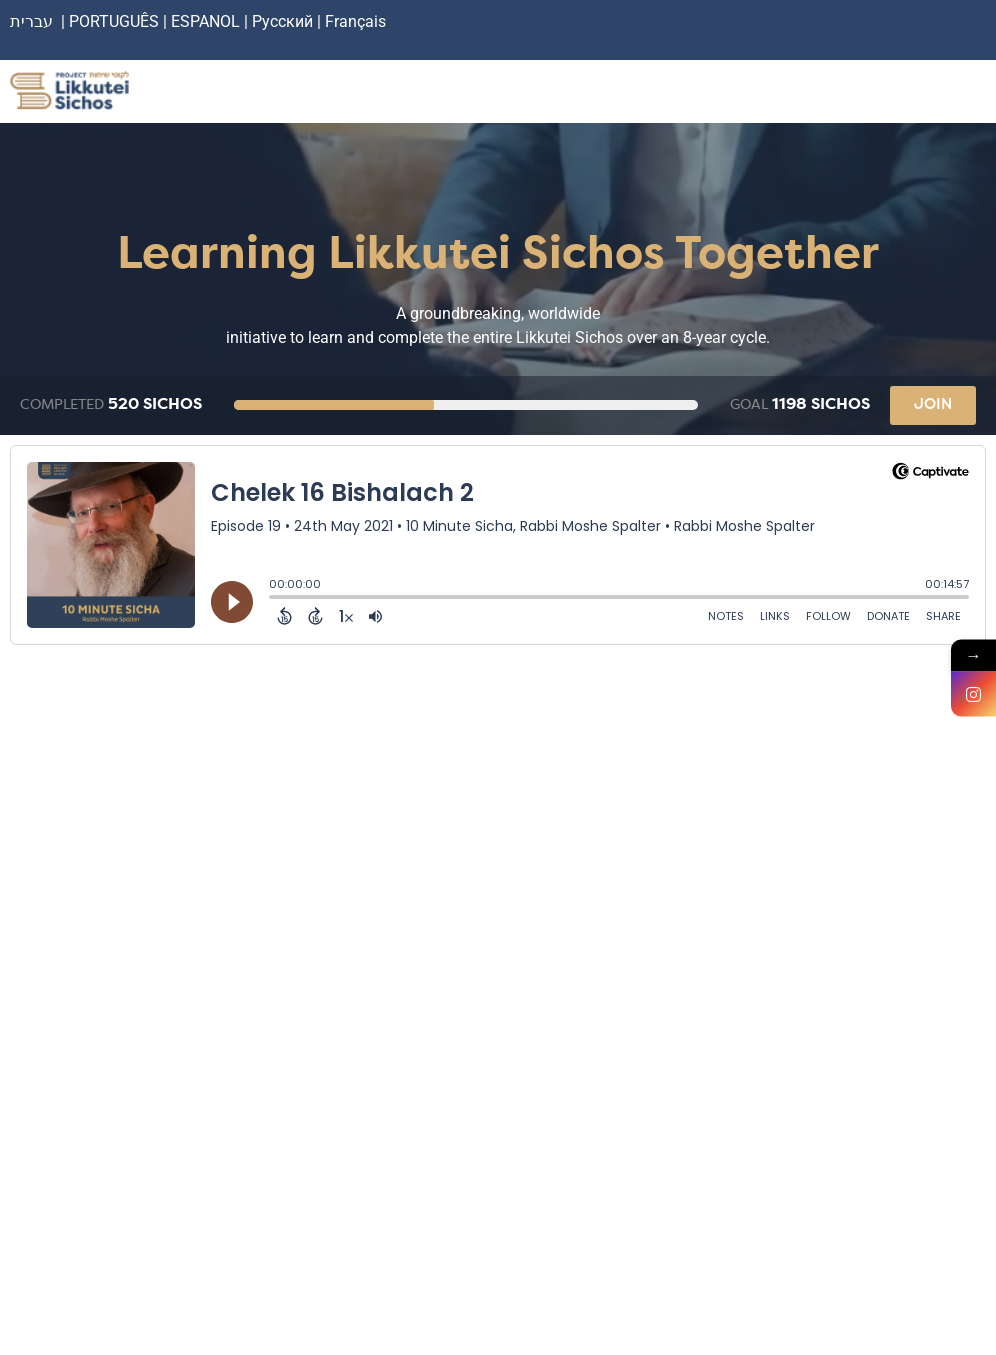 The image size is (996, 1355). Describe the element at coordinates (355, 21) in the screenshot. I see `Français` at that location.